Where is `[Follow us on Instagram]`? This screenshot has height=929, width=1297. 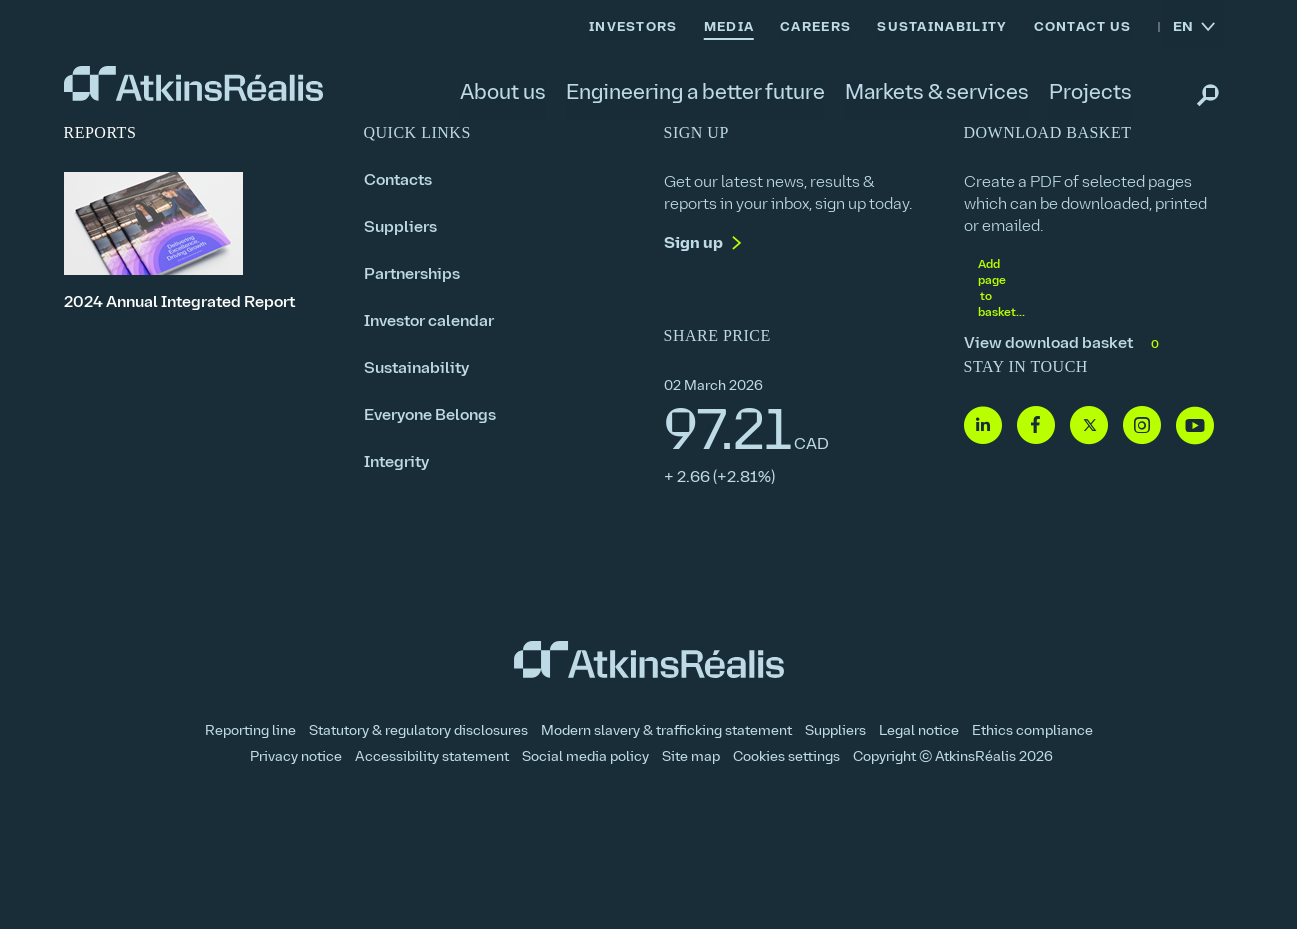
[Follow us on Instagram] is located at coordinates (1142, 426).